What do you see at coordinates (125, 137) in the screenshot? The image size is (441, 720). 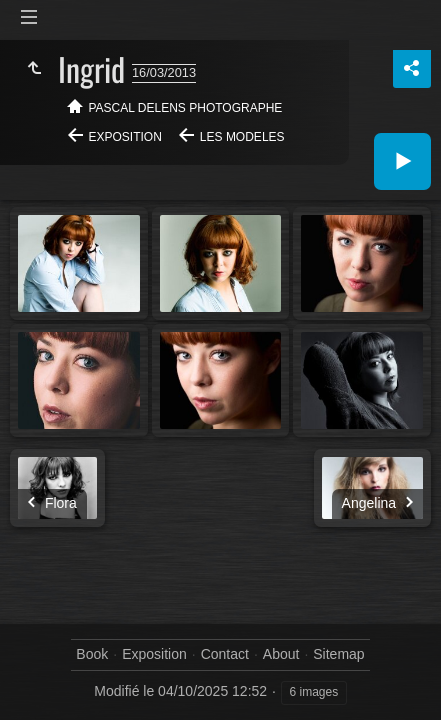 I see `Exposition` at bounding box center [125, 137].